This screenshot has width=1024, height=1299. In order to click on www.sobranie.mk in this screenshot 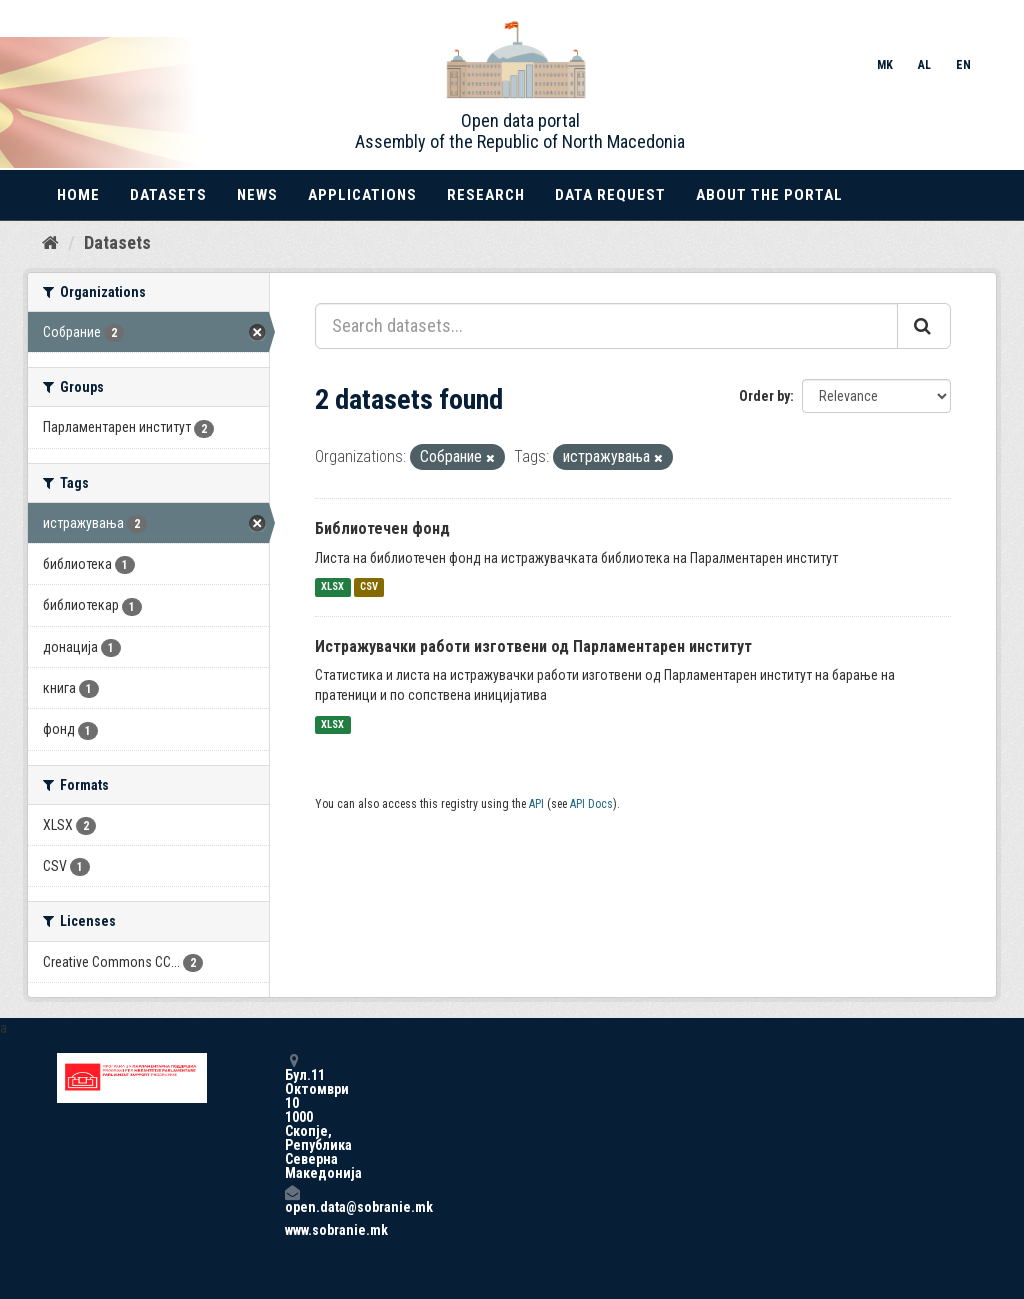, I will do `click(292, 1230)`.